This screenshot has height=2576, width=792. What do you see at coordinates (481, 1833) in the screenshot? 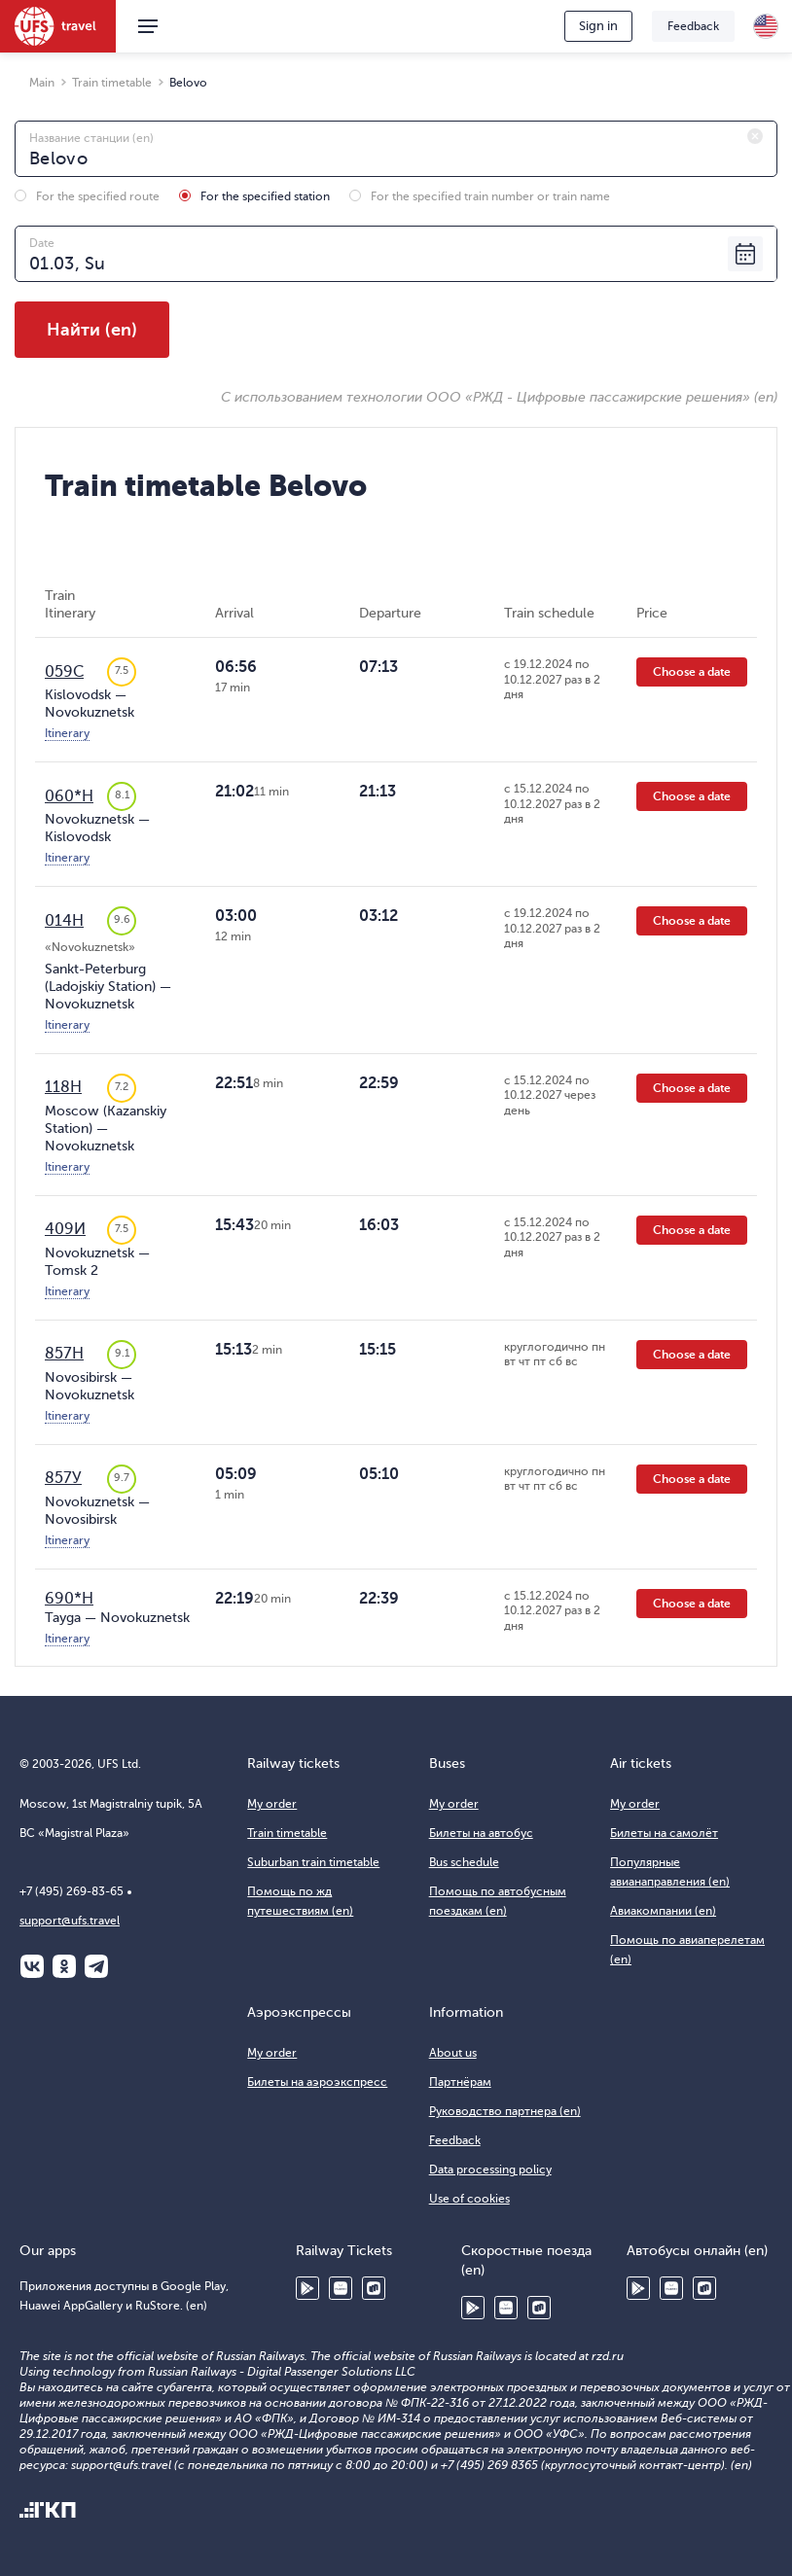
I see `Билеты на автобус` at bounding box center [481, 1833].